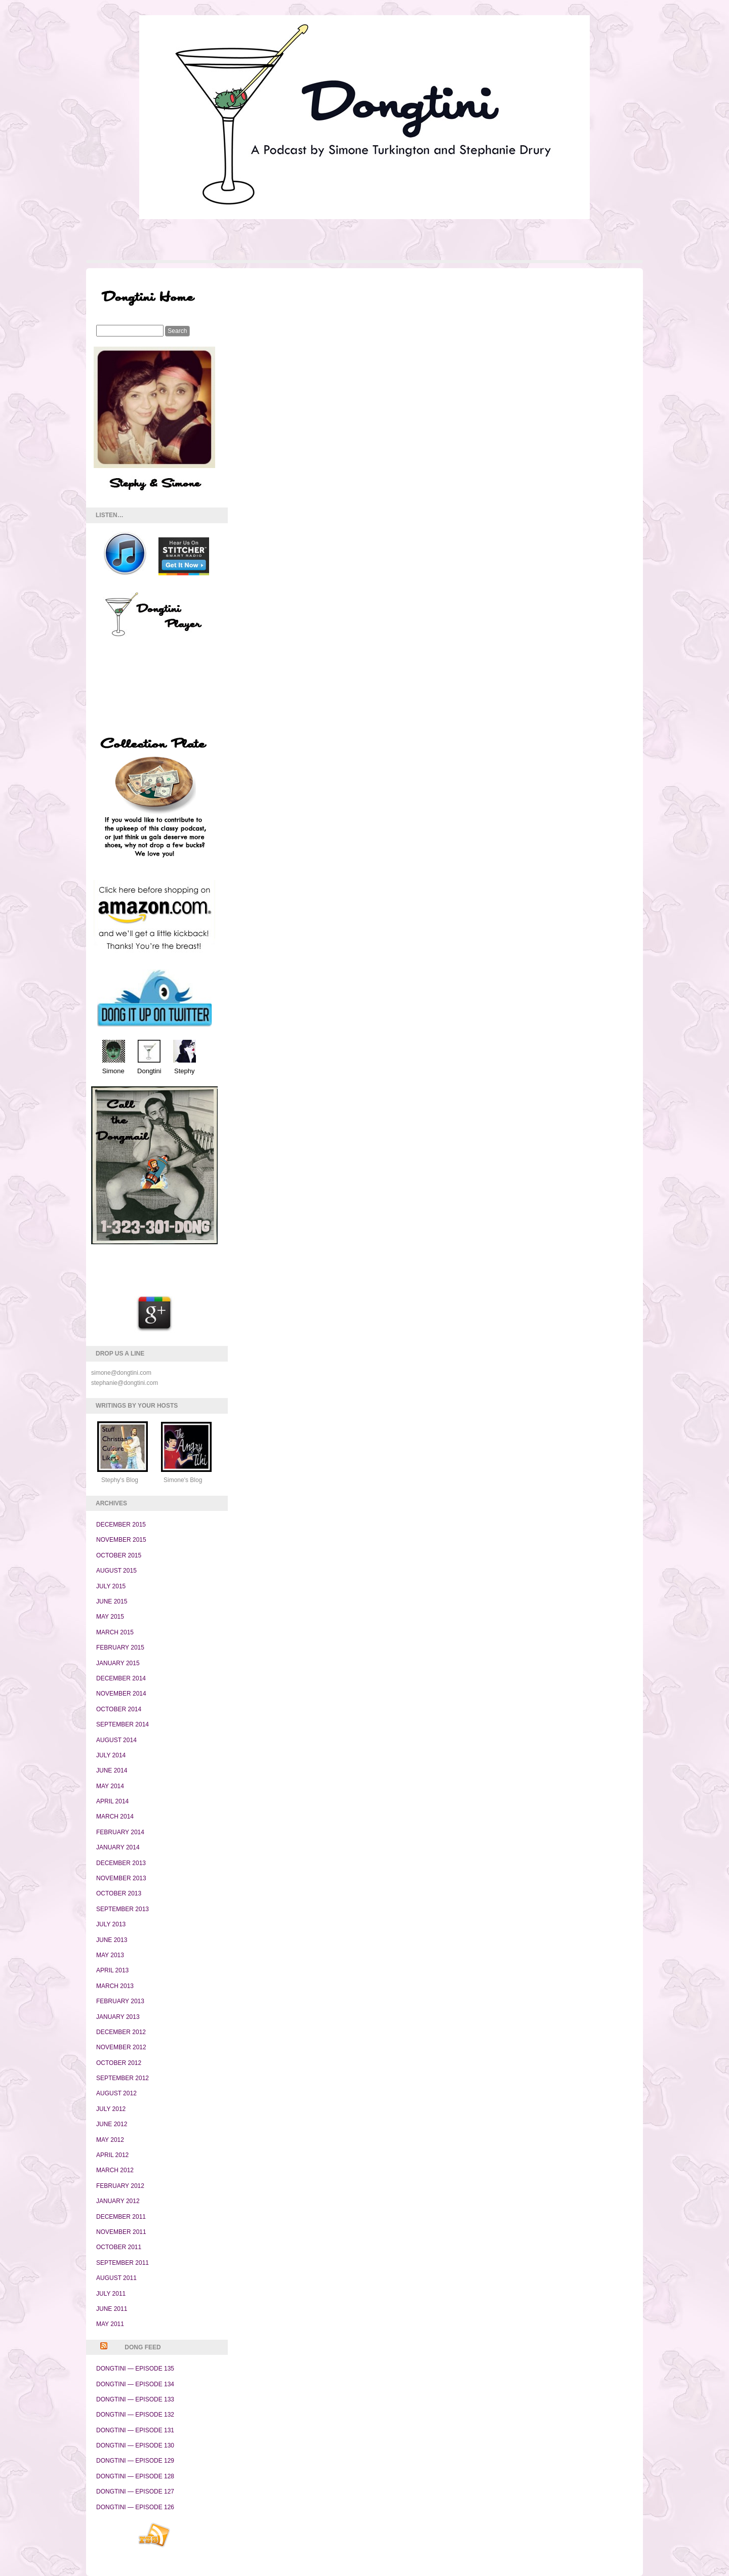 This screenshot has width=729, height=2576. What do you see at coordinates (122, 2262) in the screenshot?
I see `September 2011` at bounding box center [122, 2262].